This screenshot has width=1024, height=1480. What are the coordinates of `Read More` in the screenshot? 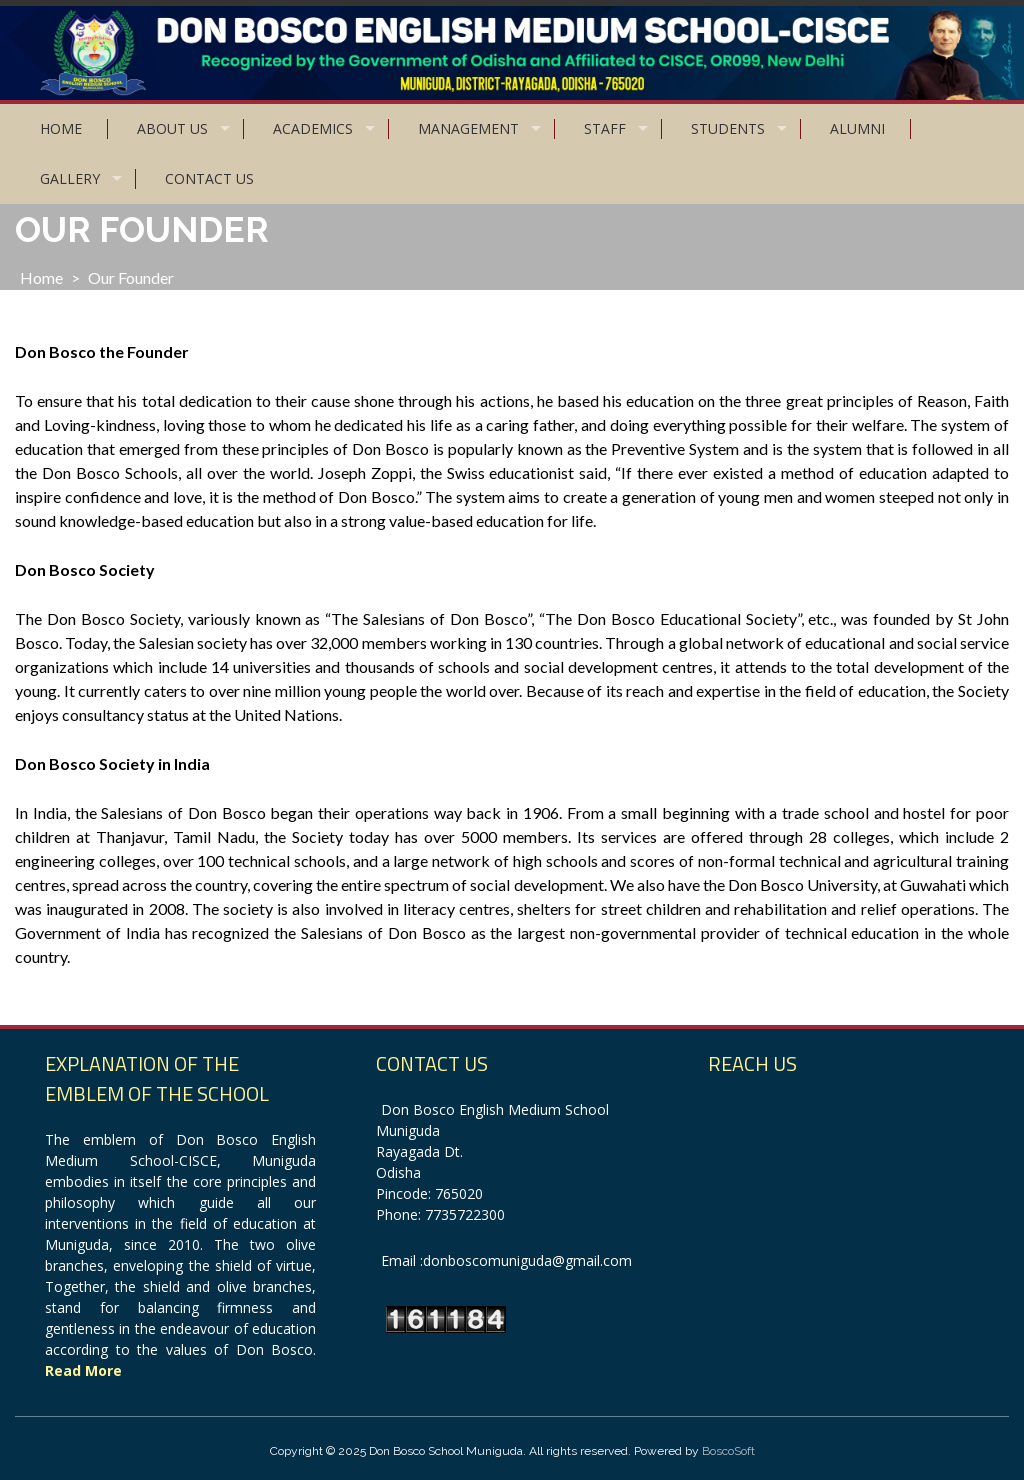 It's located at (83, 1370).